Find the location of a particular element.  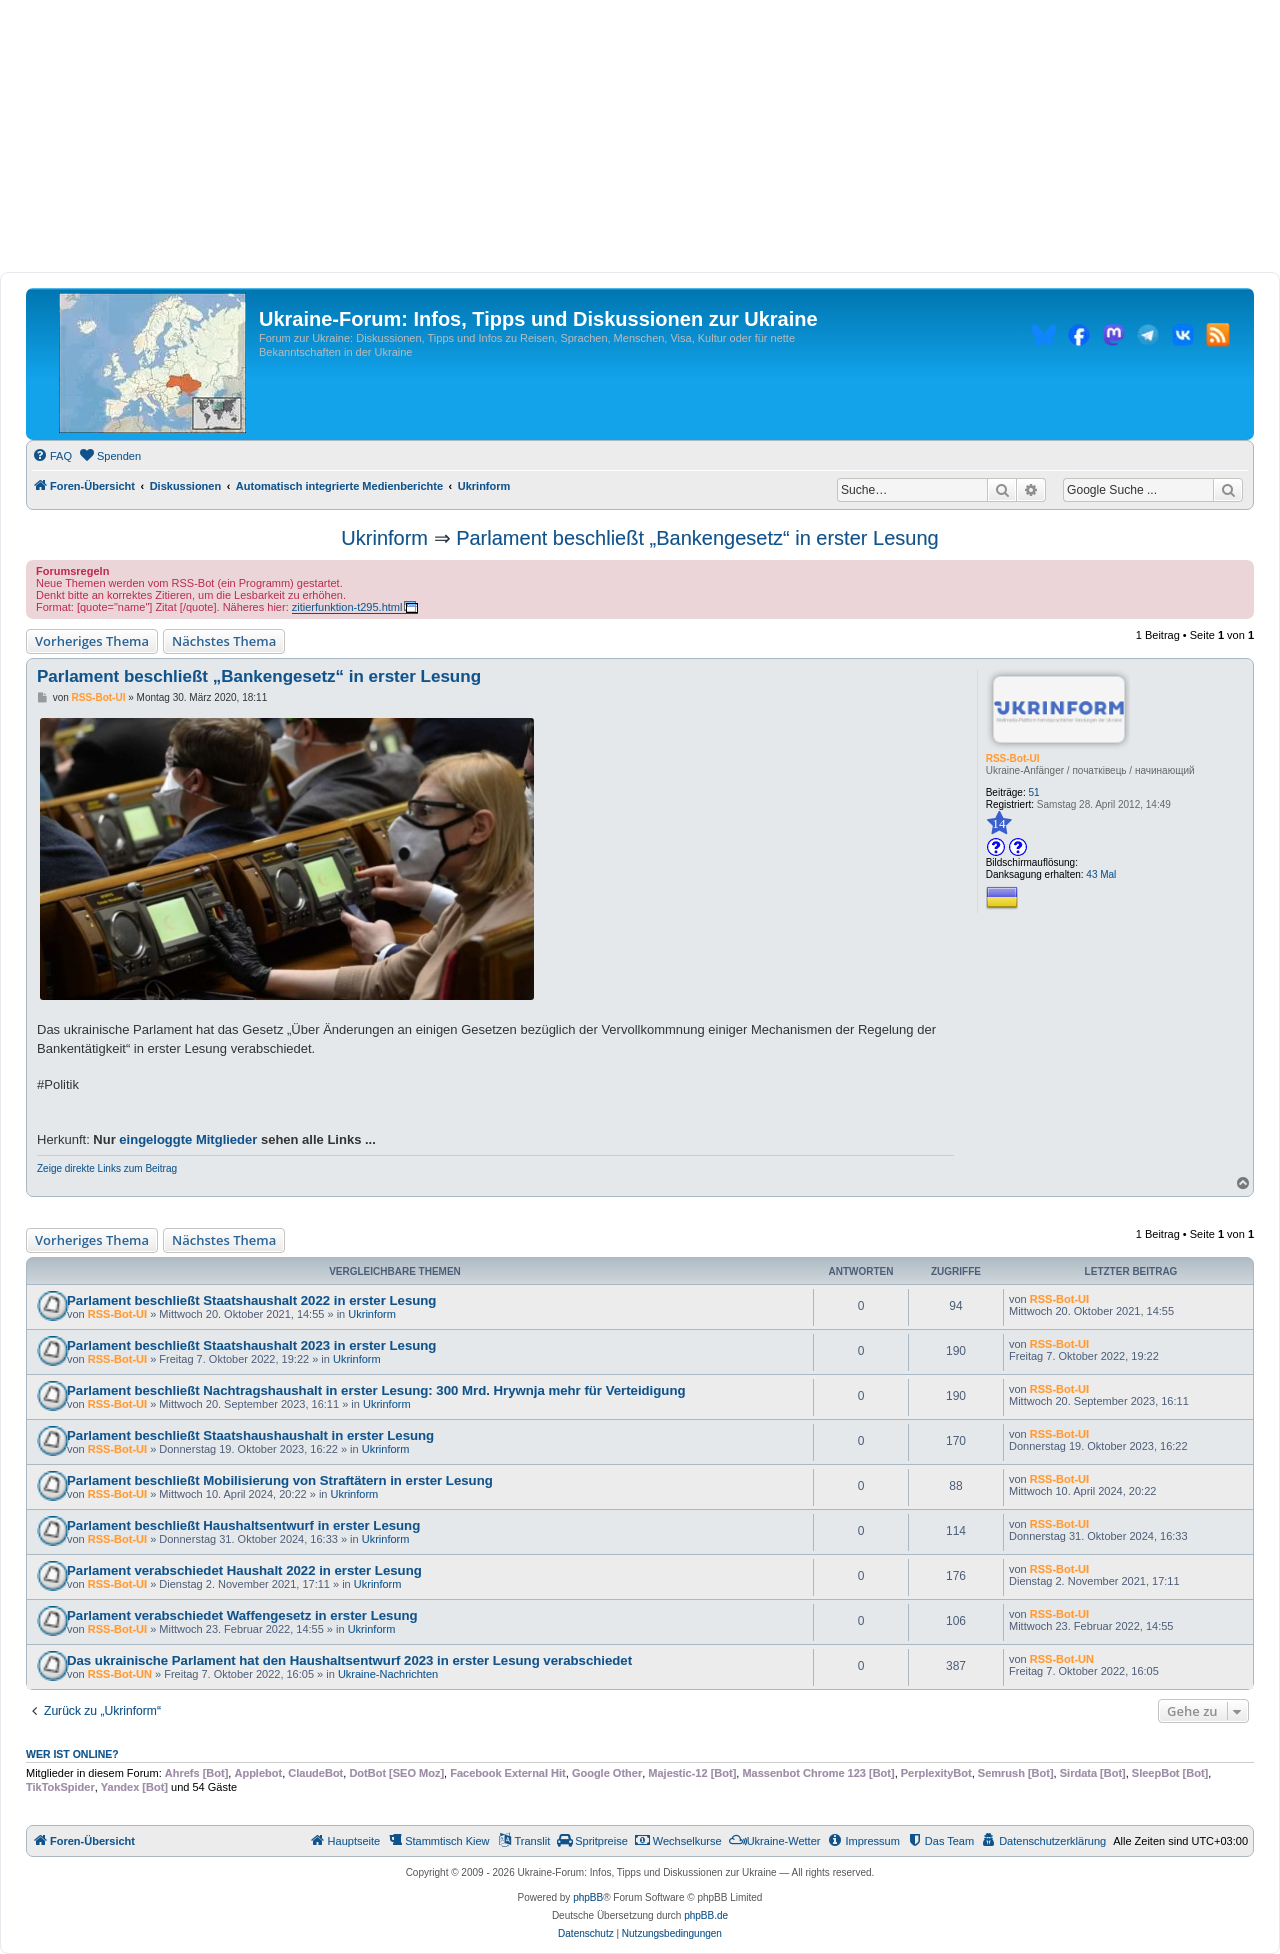

Parlament beschließt Nachtragshaushalt in erster Lesung: 300 Mrd. Hrywnja mehr für Verteidigung is located at coordinates (376, 1390).